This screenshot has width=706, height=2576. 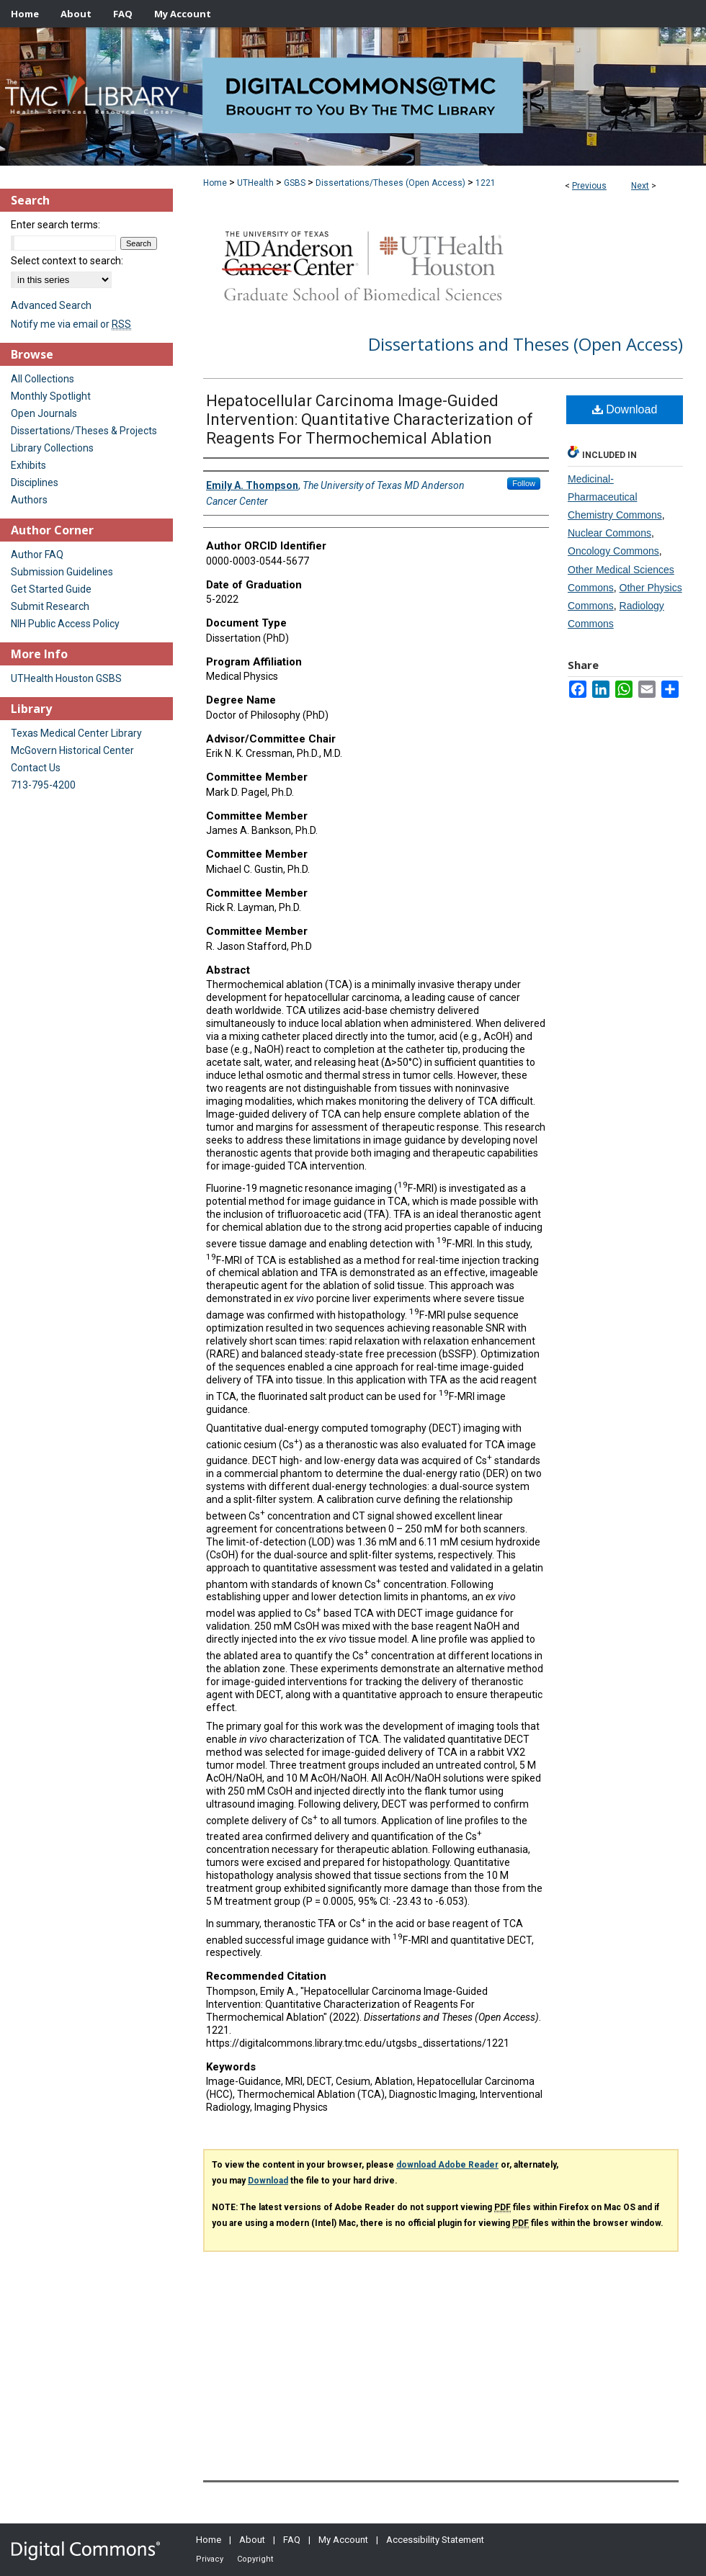 I want to click on Notify me via email or, so click(x=71, y=324).